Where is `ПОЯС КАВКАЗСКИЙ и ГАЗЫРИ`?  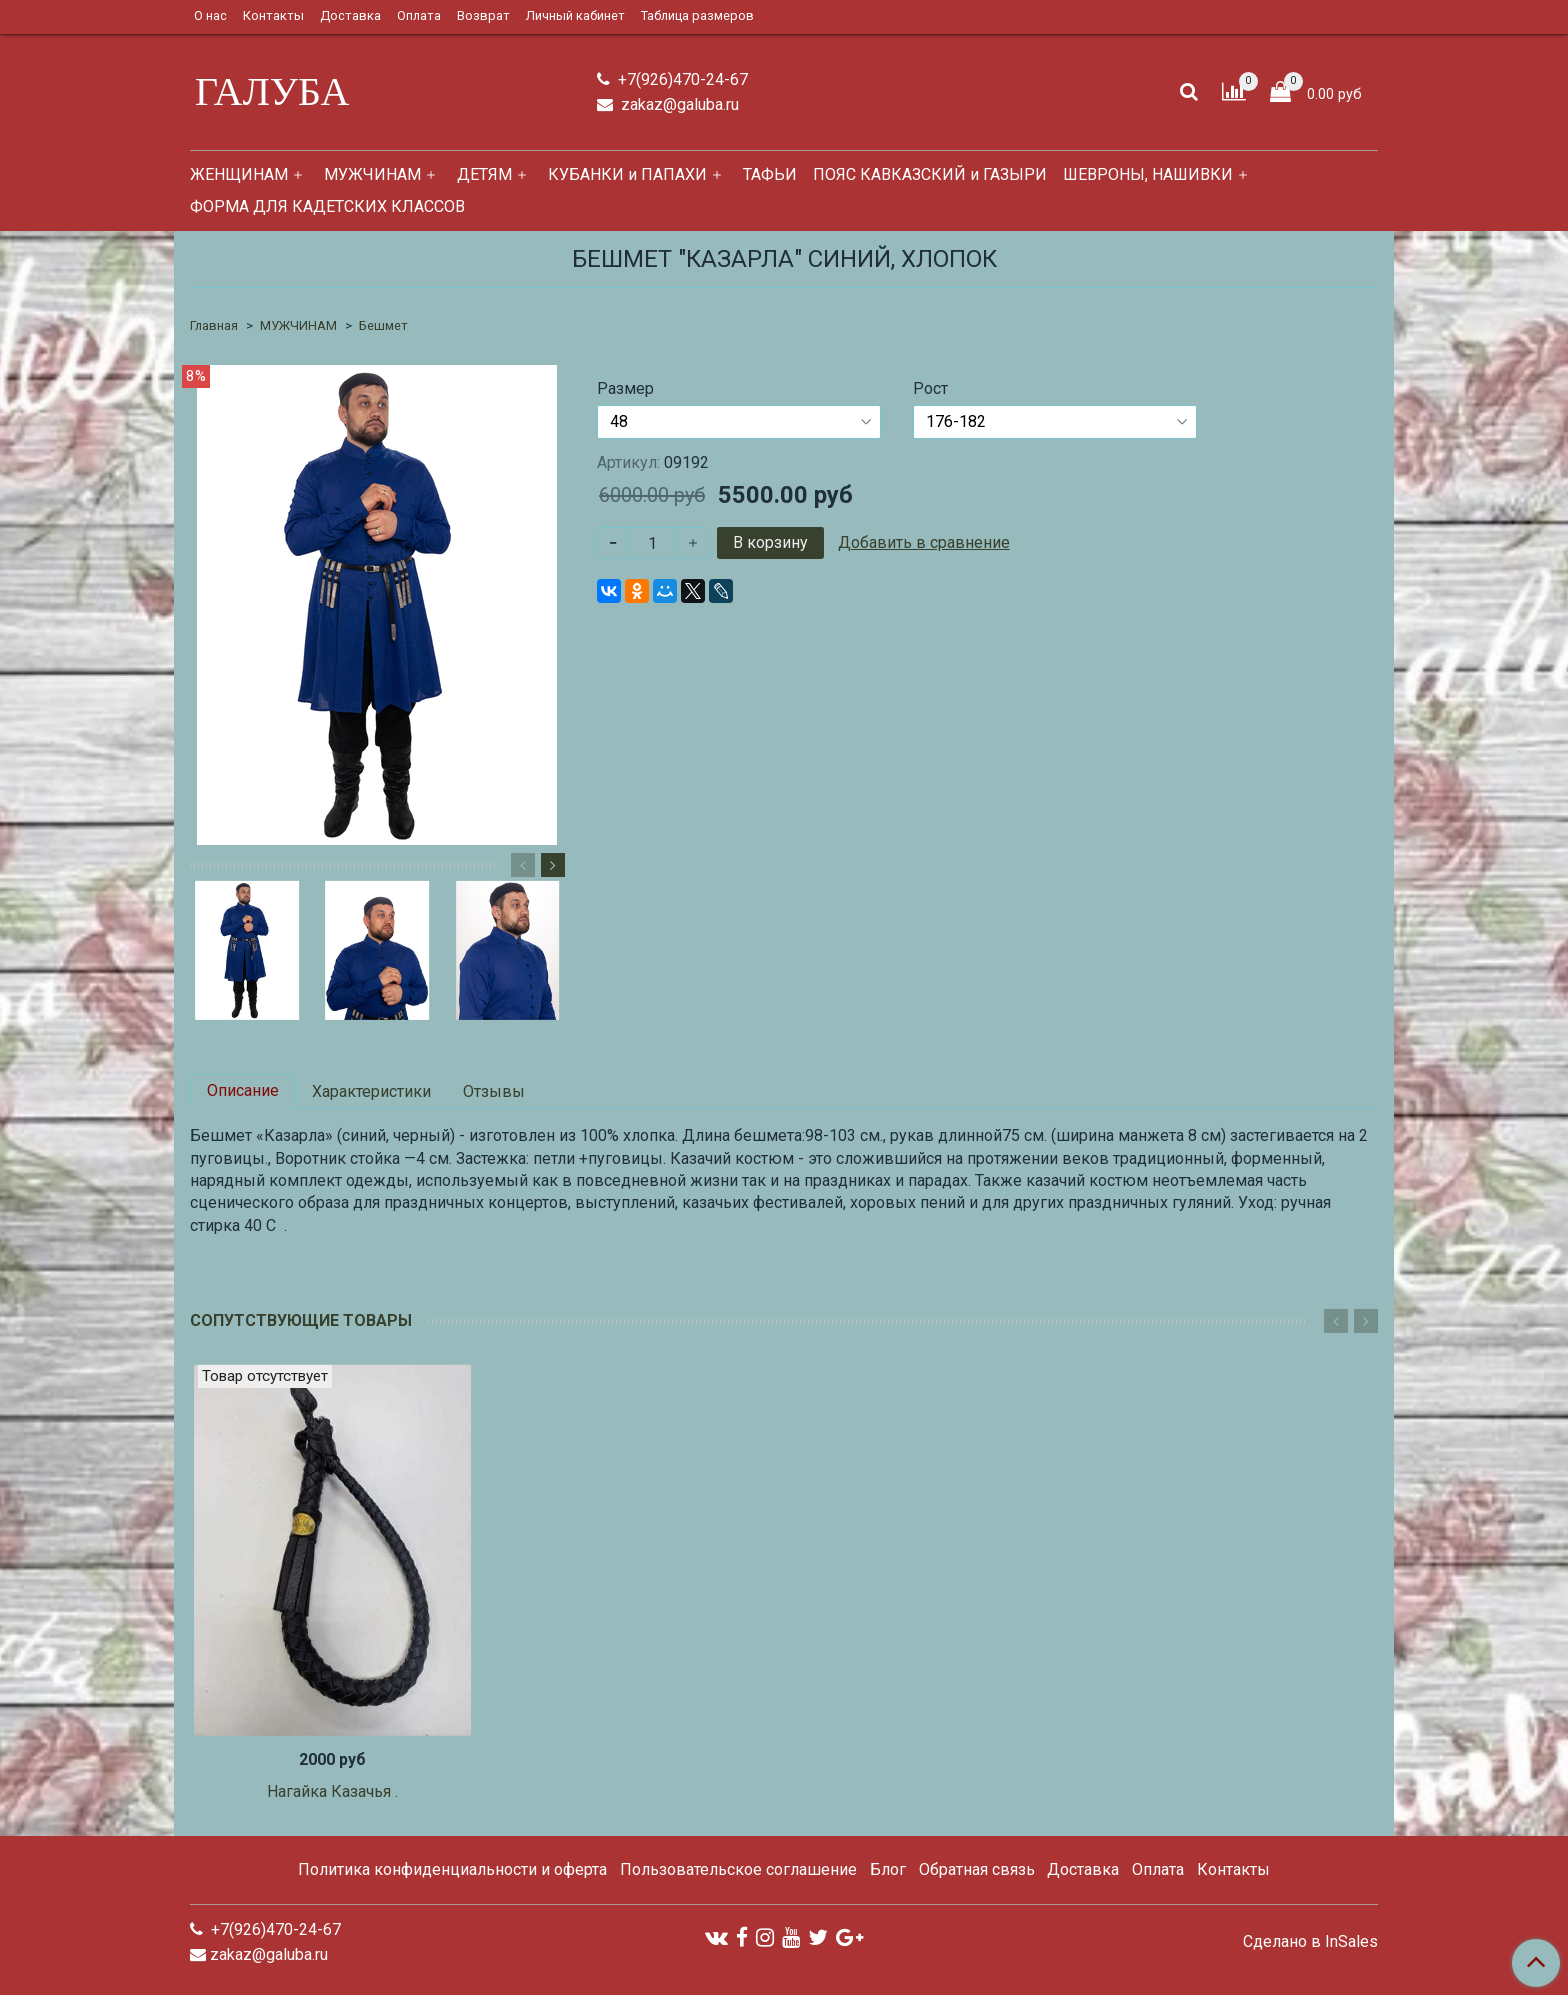 ПОЯС КАВКАЗСКИЙ и ГАЗЫРИ is located at coordinates (930, 174).